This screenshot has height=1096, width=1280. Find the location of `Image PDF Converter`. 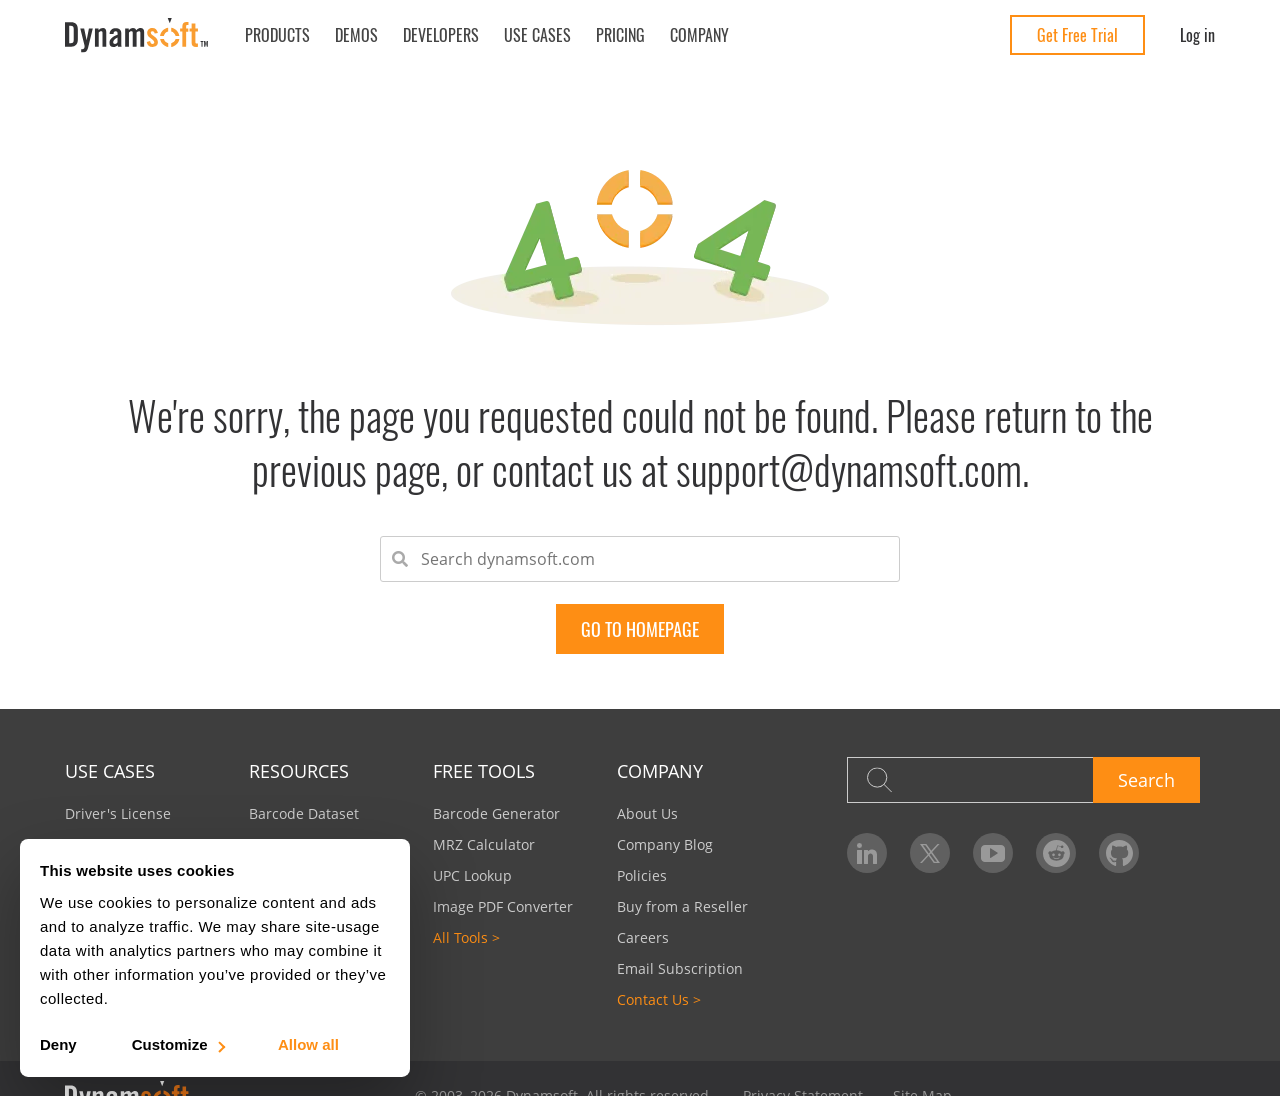

Image PDF Converter is located at coordinates (503, 906).